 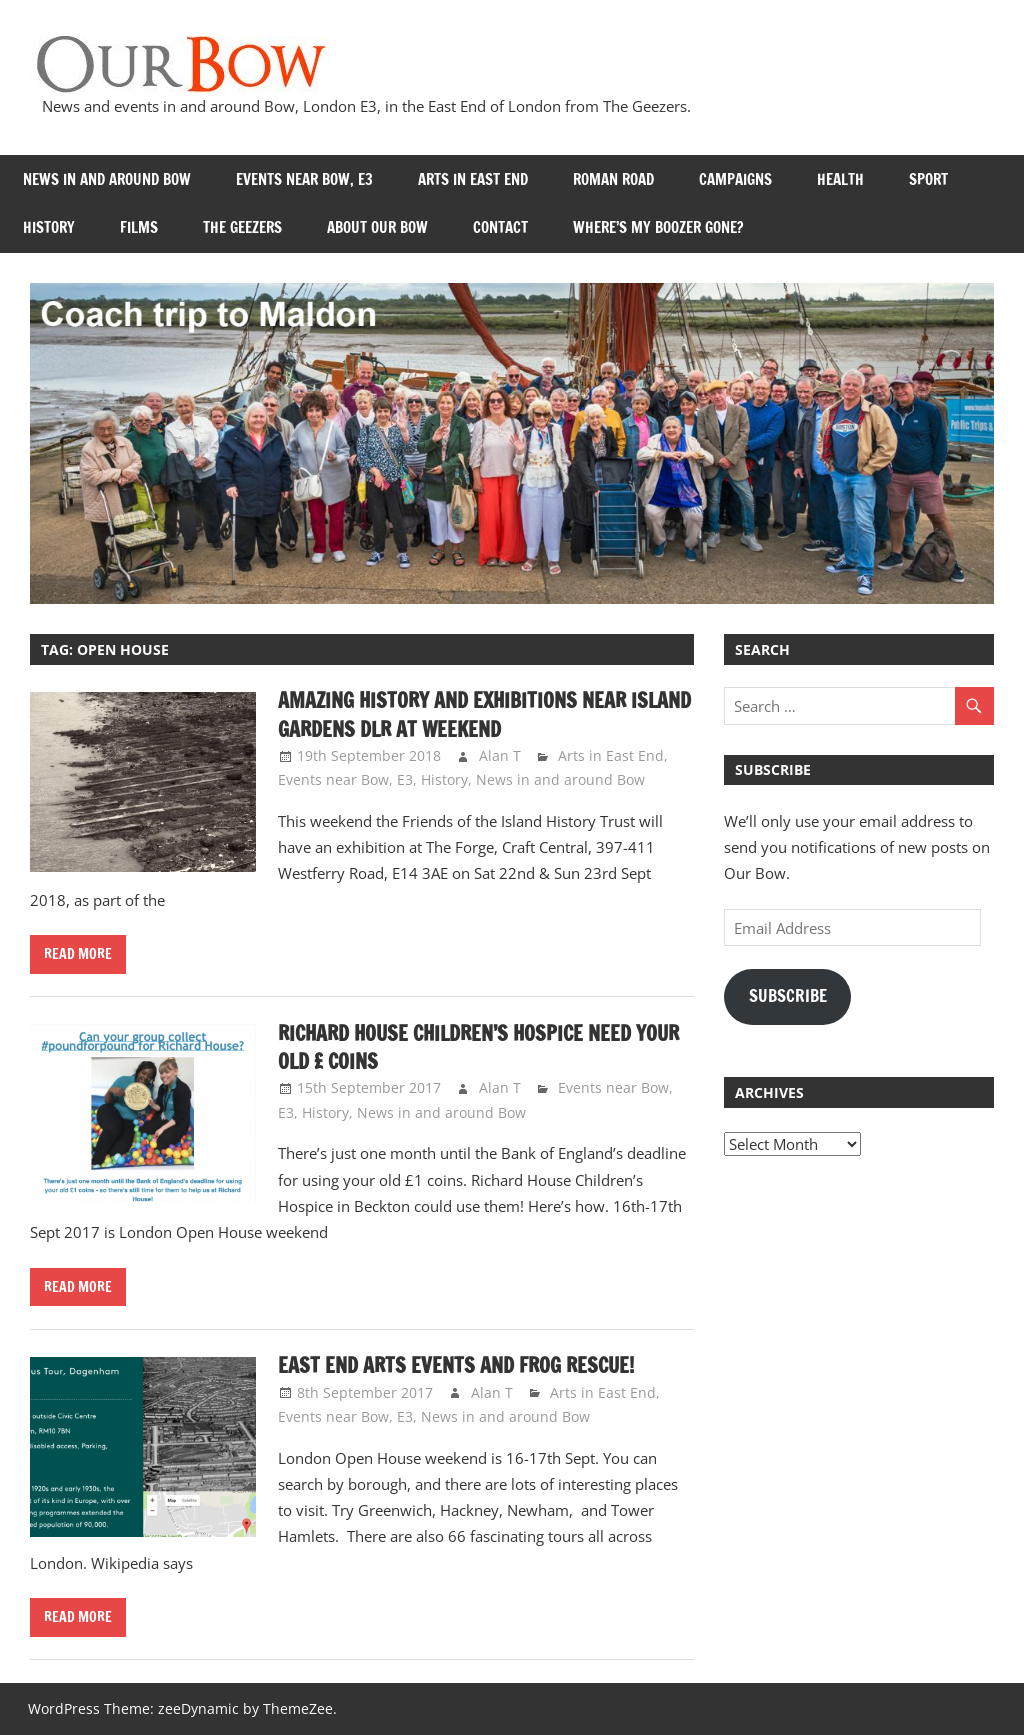 What do you see at coordinates (500, 227) in the screenshot?
I see `Contact` at bounding box center [500, 227].